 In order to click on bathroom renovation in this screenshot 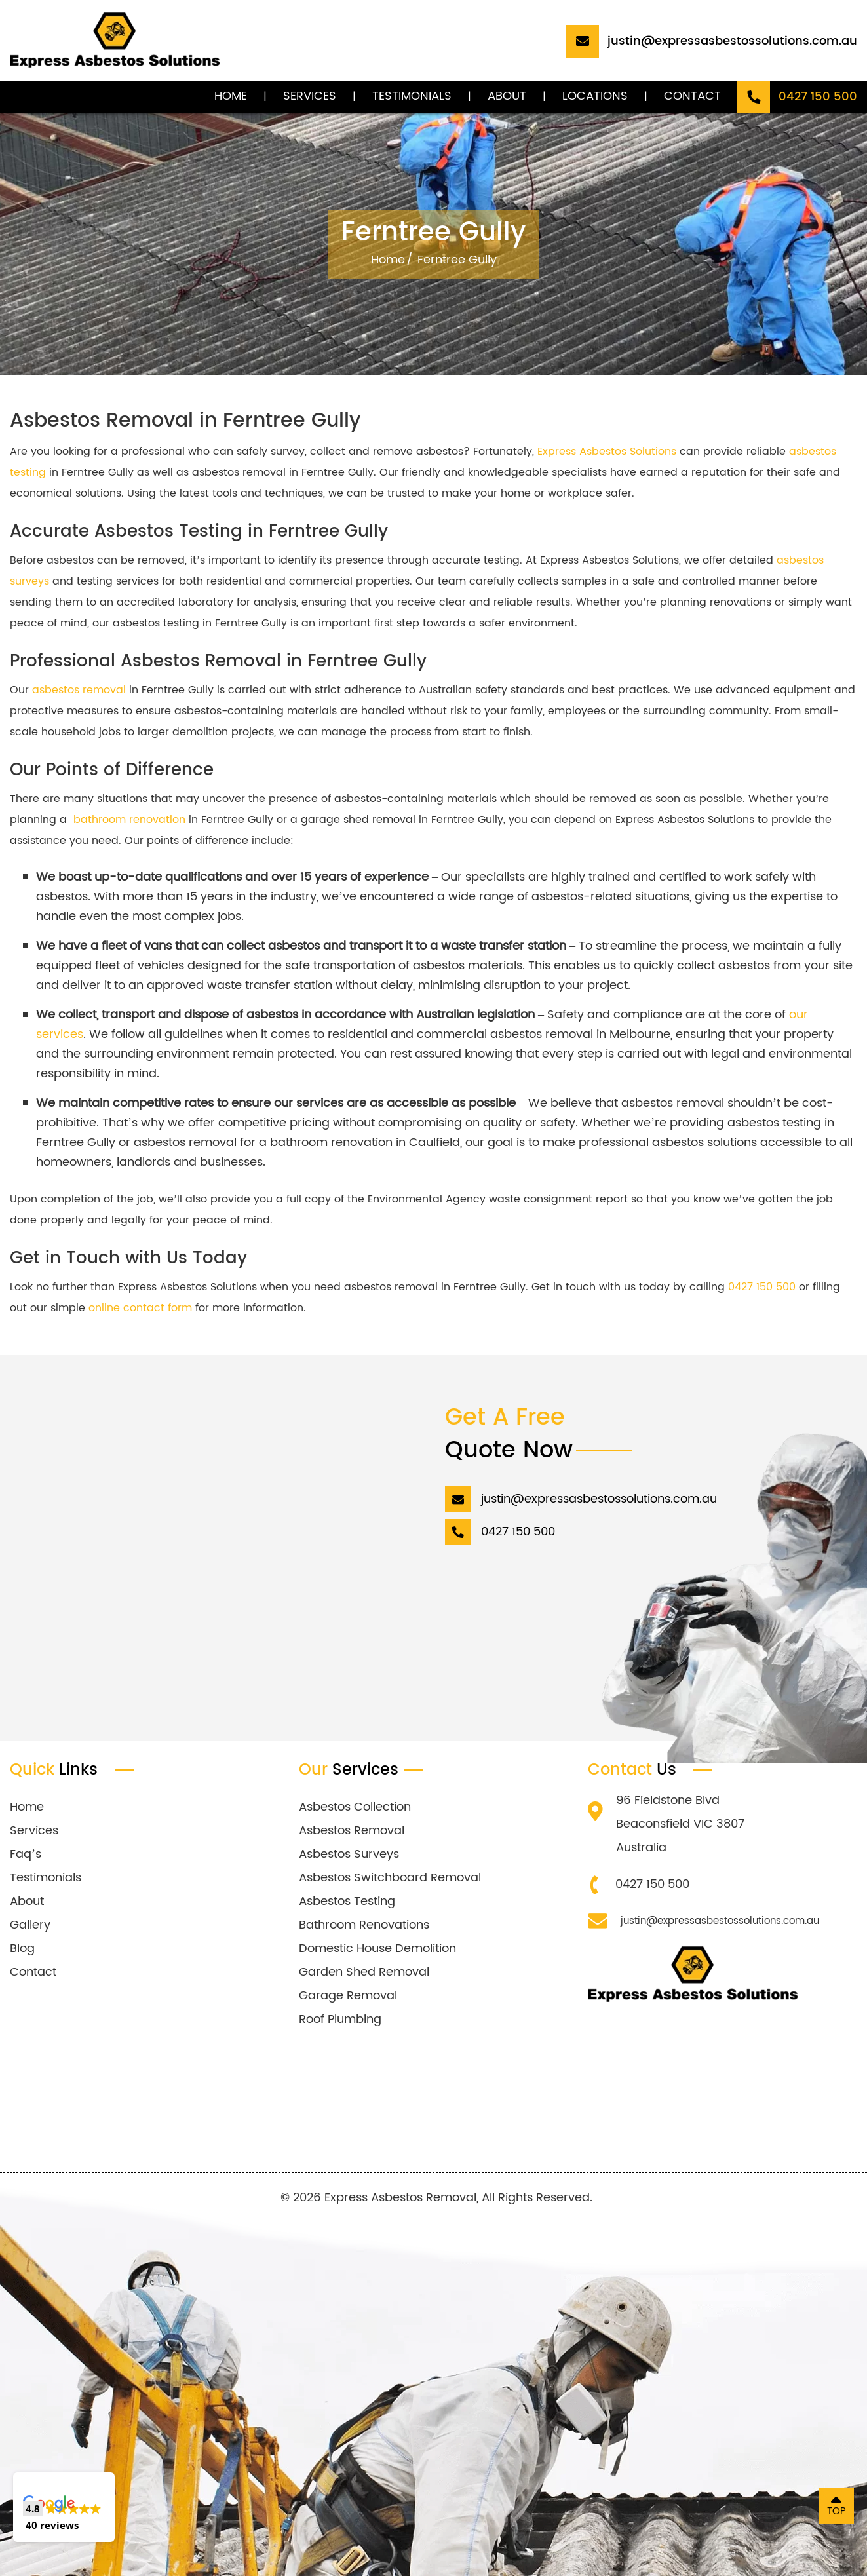, I will do `click(129, 819)`.